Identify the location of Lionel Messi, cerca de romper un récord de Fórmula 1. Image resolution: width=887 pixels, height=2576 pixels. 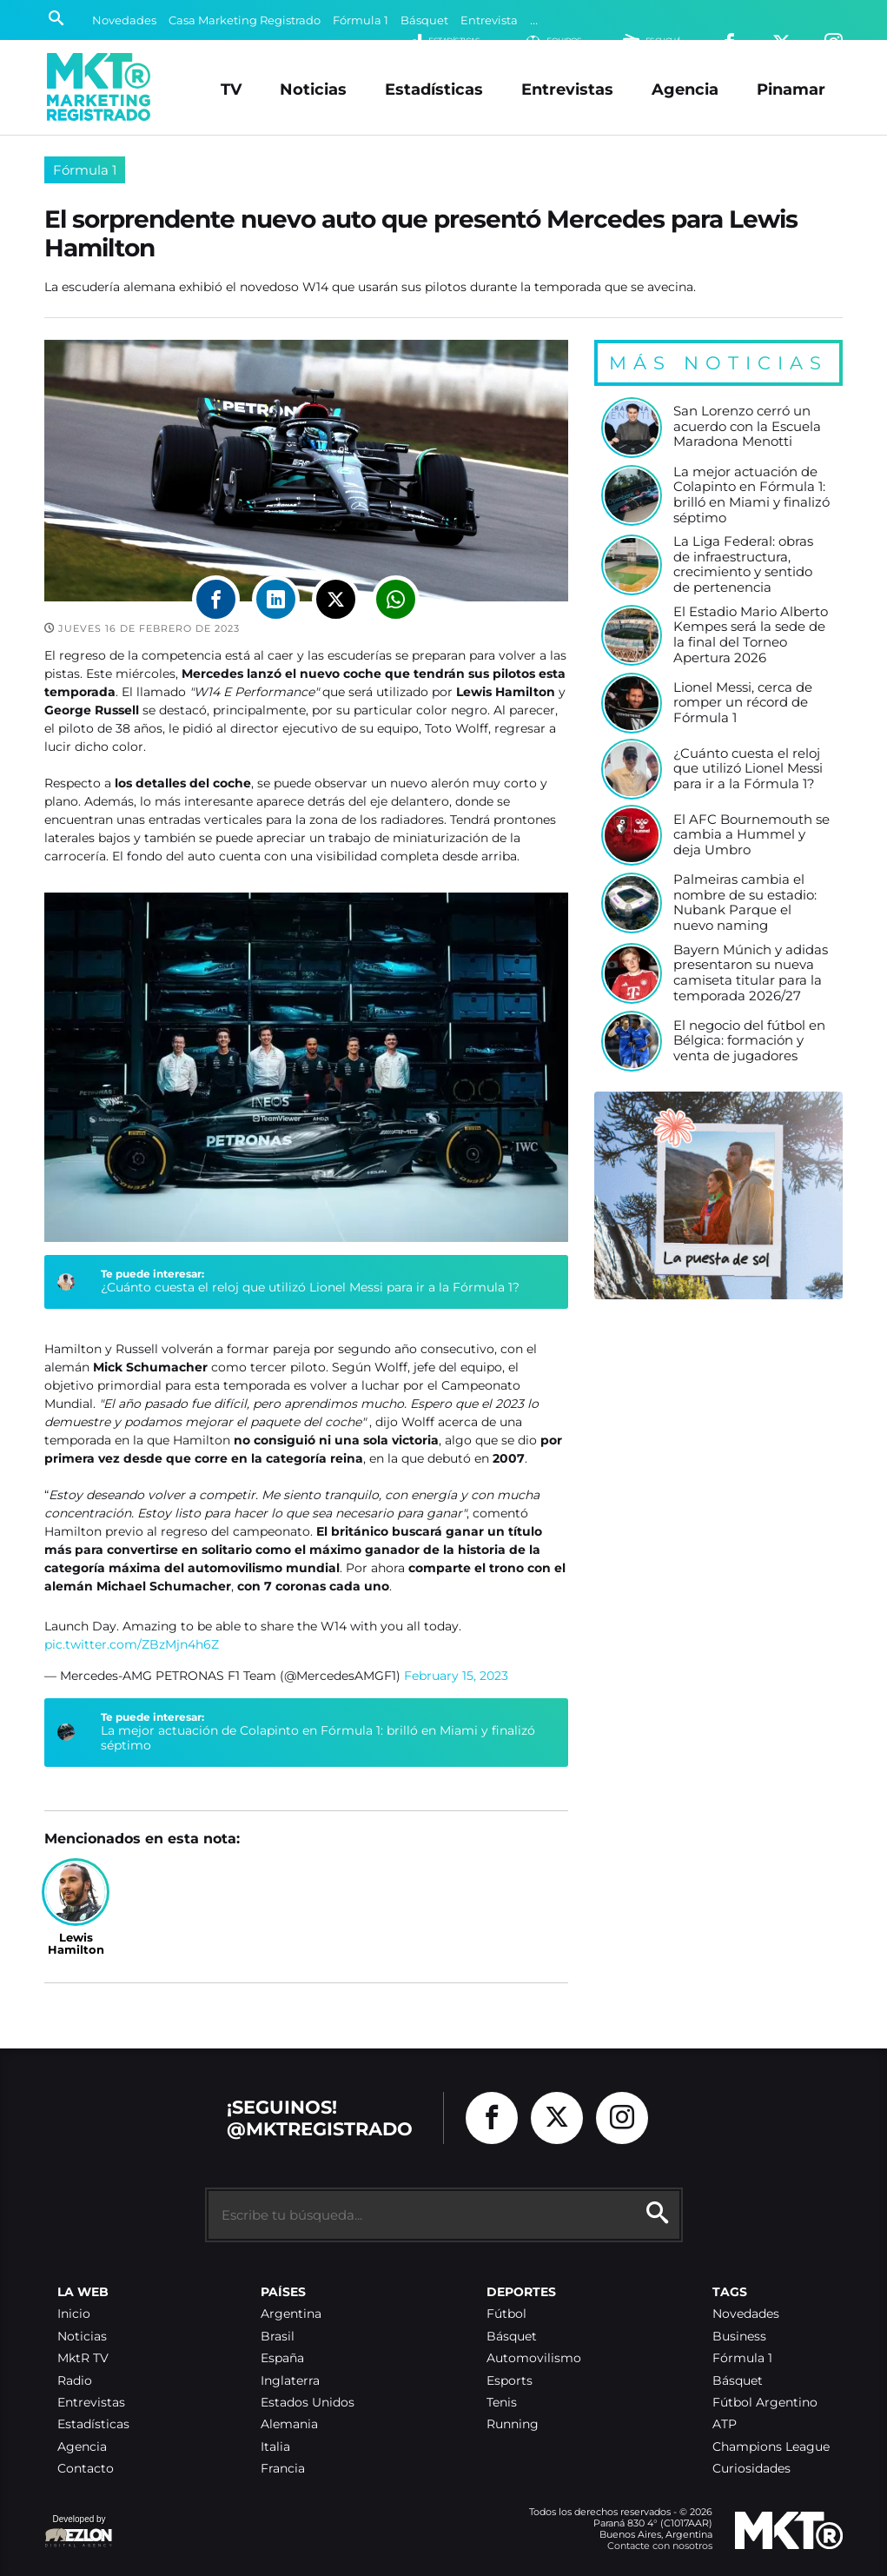
(742, 703).